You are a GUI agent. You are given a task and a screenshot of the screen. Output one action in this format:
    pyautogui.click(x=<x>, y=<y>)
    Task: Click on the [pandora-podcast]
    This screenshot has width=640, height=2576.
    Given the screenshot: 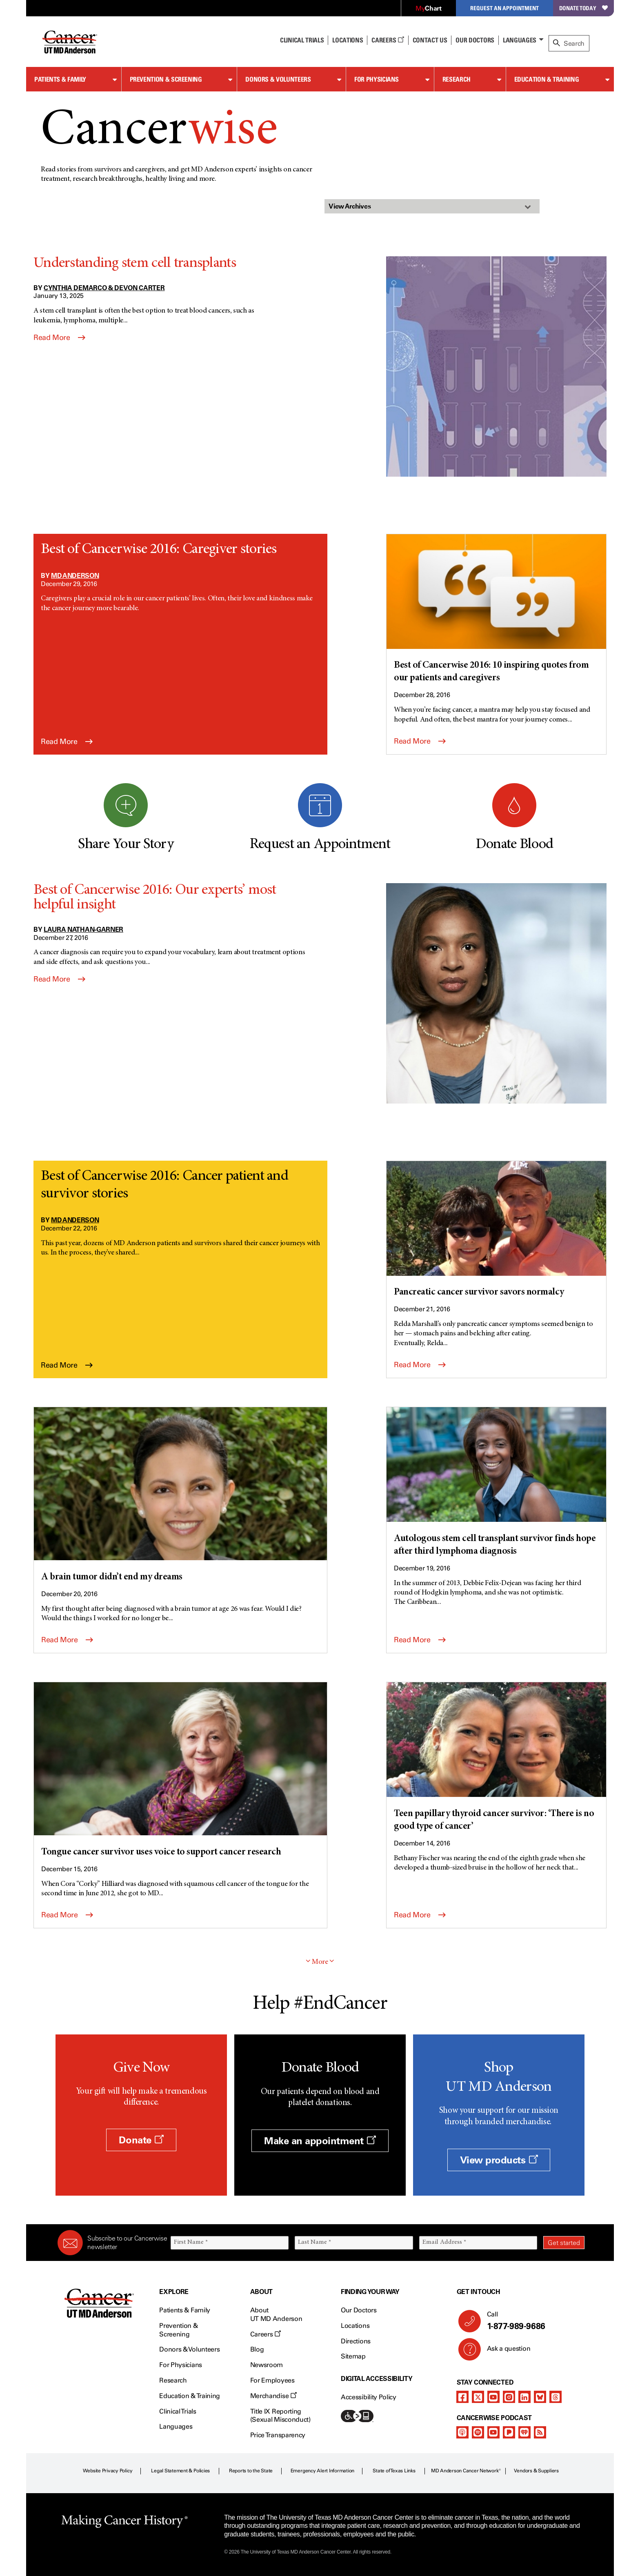 What is the action you would take?
    pyautogui.click(x=509, y=2432)
    